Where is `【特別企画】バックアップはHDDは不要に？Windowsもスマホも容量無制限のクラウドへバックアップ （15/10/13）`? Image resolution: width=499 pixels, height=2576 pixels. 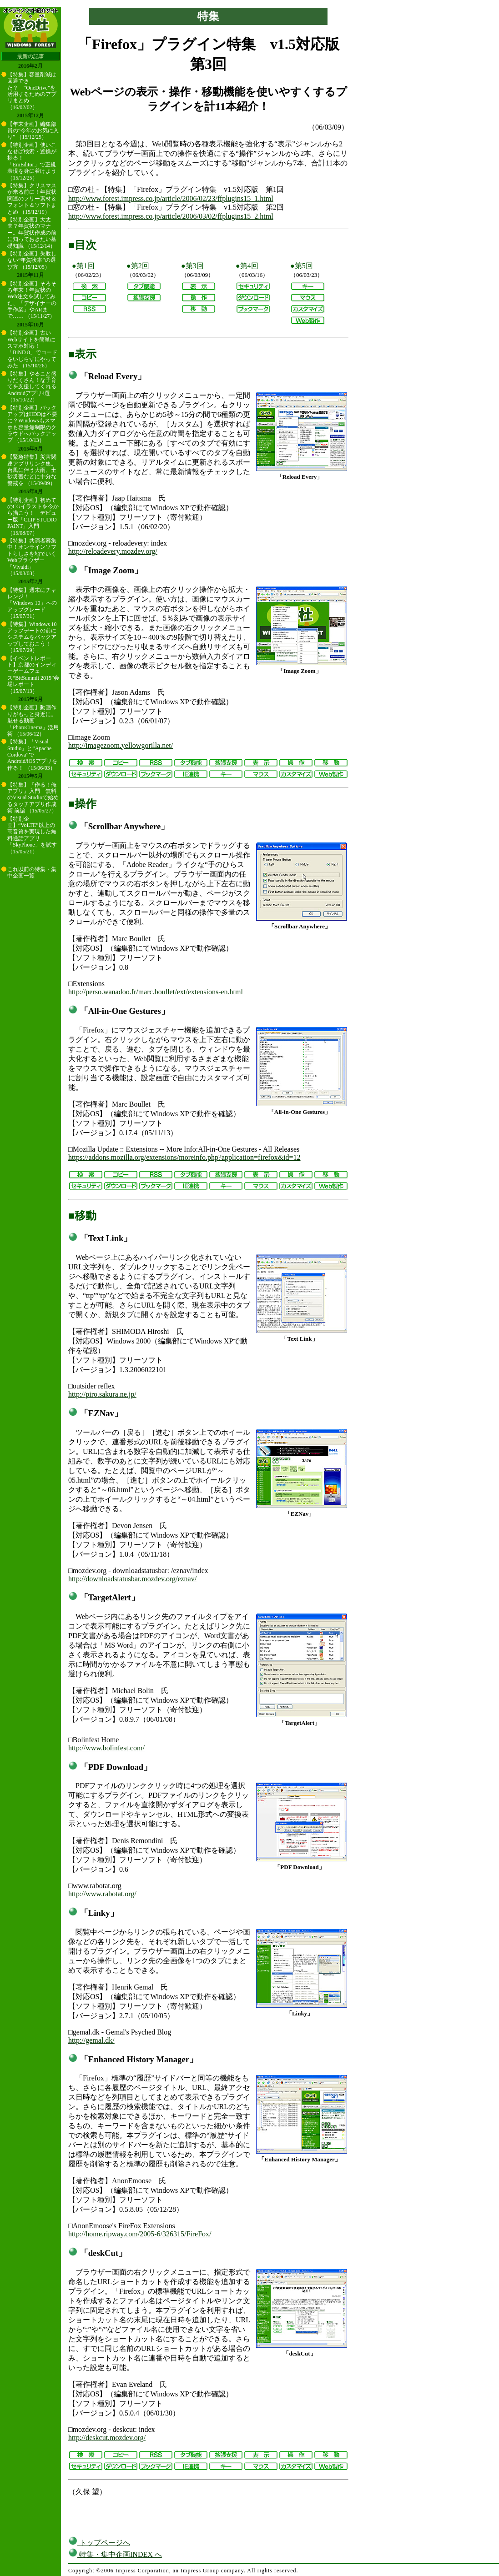
【特別企画】バックアップはHDDは不要に？Windowsもスマホも容量無制限のクラウドへバックアップ （15/10/13） is located at coordinates (32, 424).